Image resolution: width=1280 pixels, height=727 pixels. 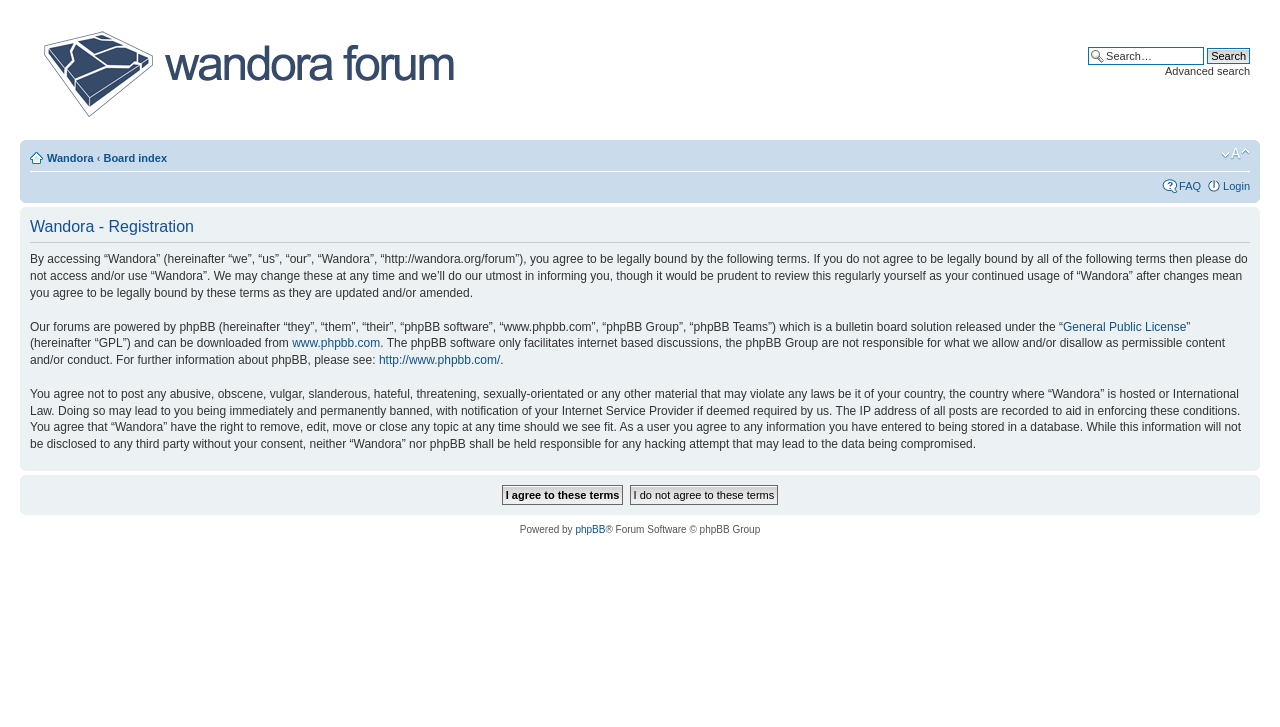 What do you see at coordinates (1207, 71) in the screenshot?
I see `Advanced search` at bounding box center [1207, 71].